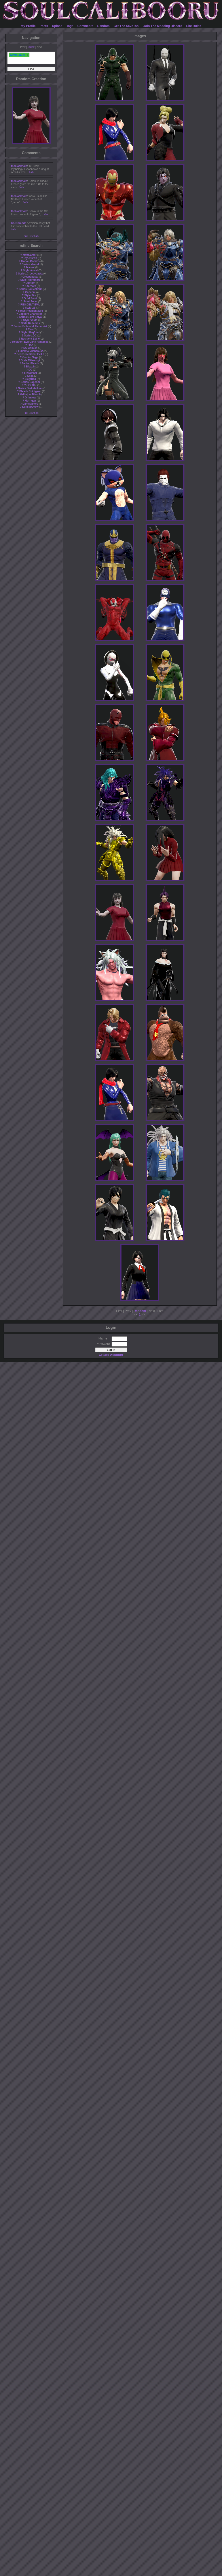 The height and width of the screenshot is (2576, 222). What do you see at coordinates (30, 351) in the screenshot?
I see `Fullmetal Alchemist` at bounding box center [30, 351].